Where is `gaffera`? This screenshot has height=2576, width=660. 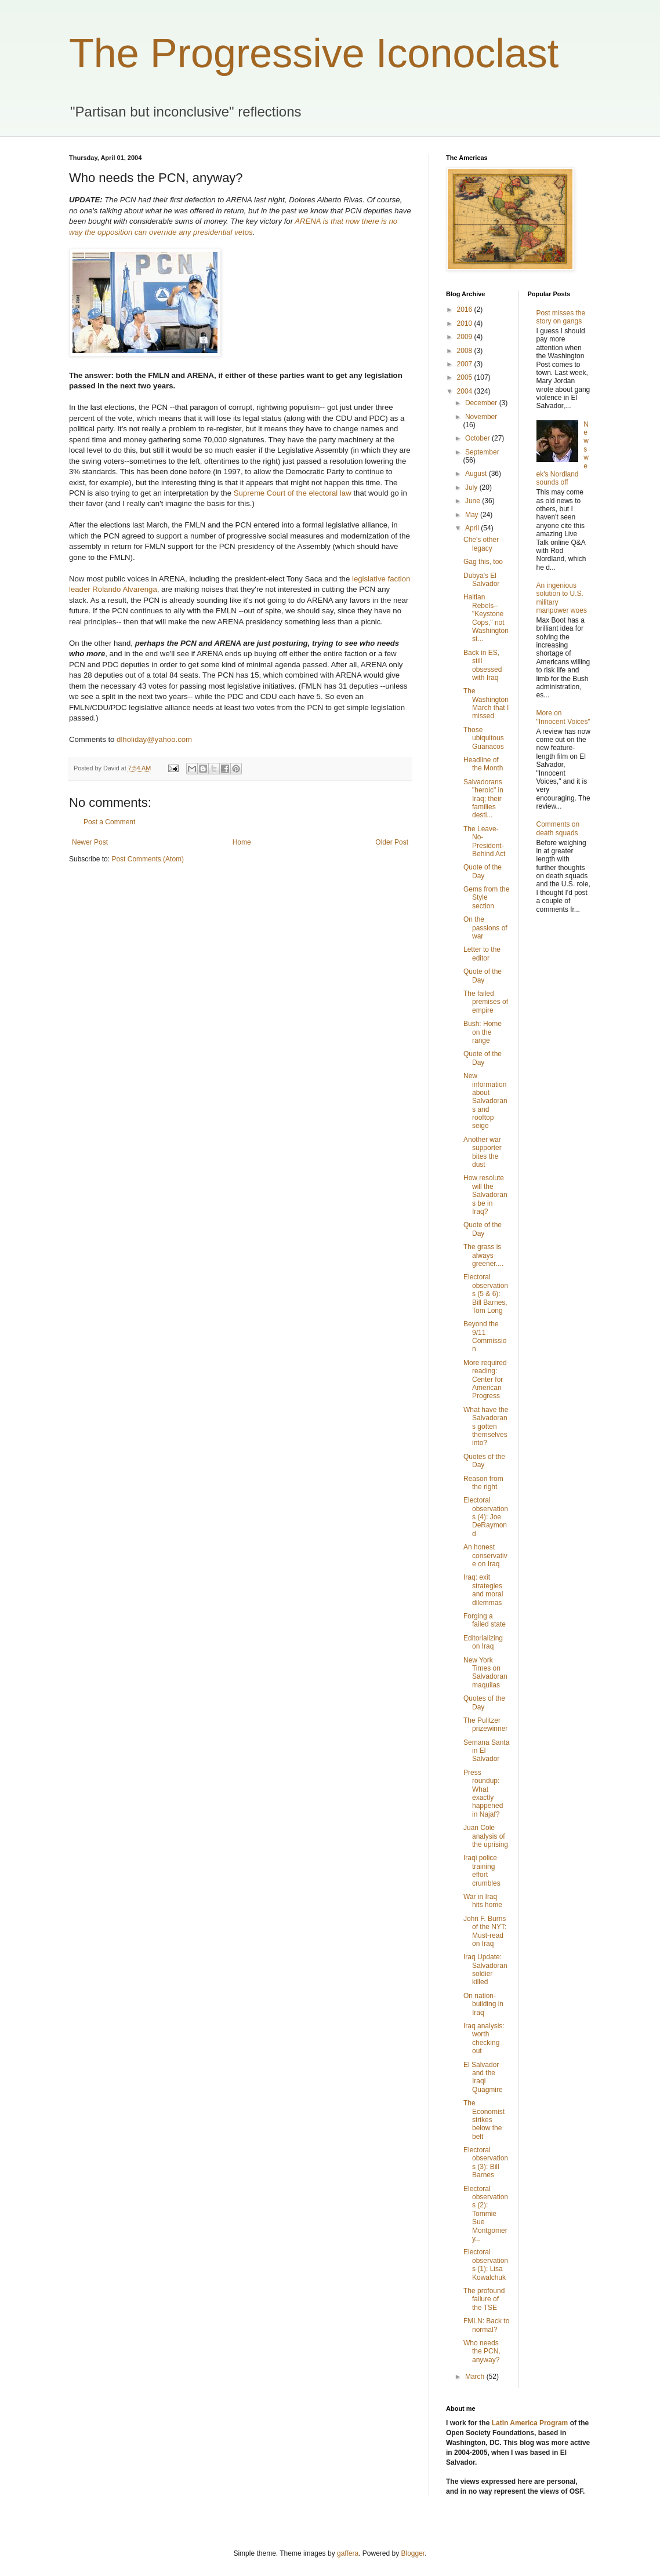 gaffera is located at coordinates (347, 2553).